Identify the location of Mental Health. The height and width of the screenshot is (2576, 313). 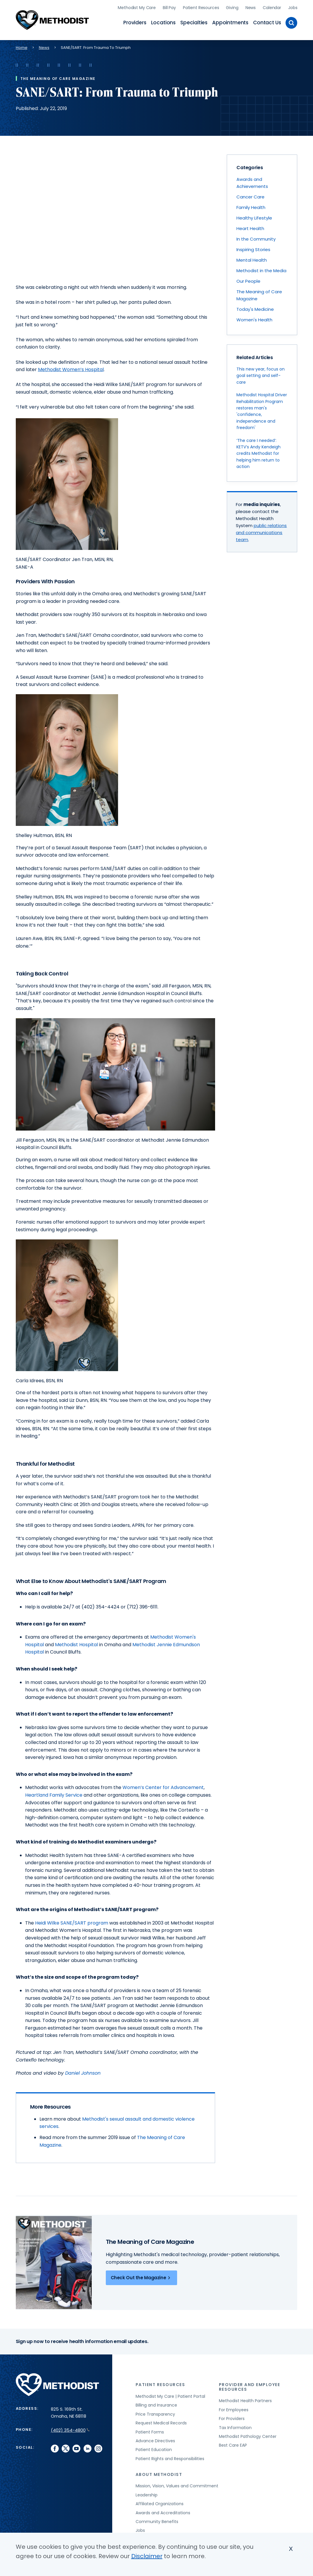
(251, 259).